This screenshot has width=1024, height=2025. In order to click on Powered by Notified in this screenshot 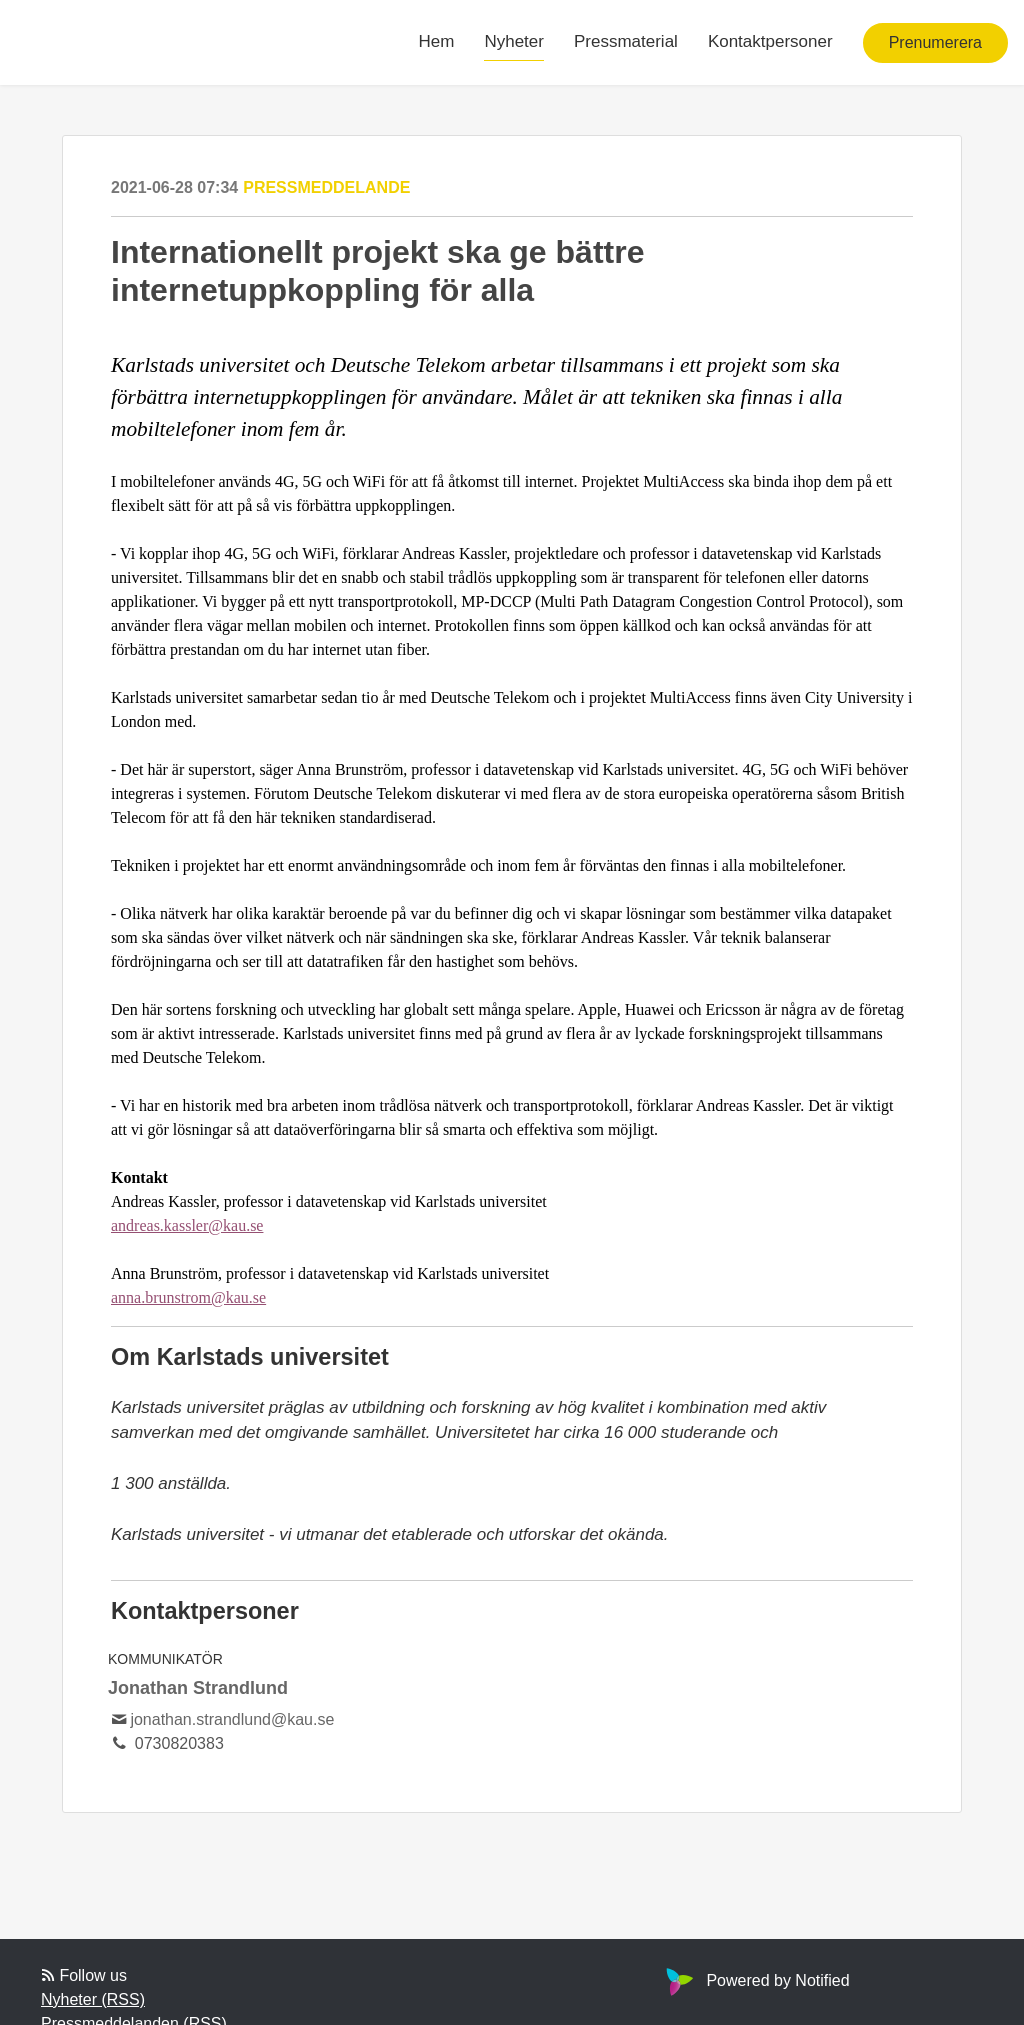, I will do `click(755, 1980)`.